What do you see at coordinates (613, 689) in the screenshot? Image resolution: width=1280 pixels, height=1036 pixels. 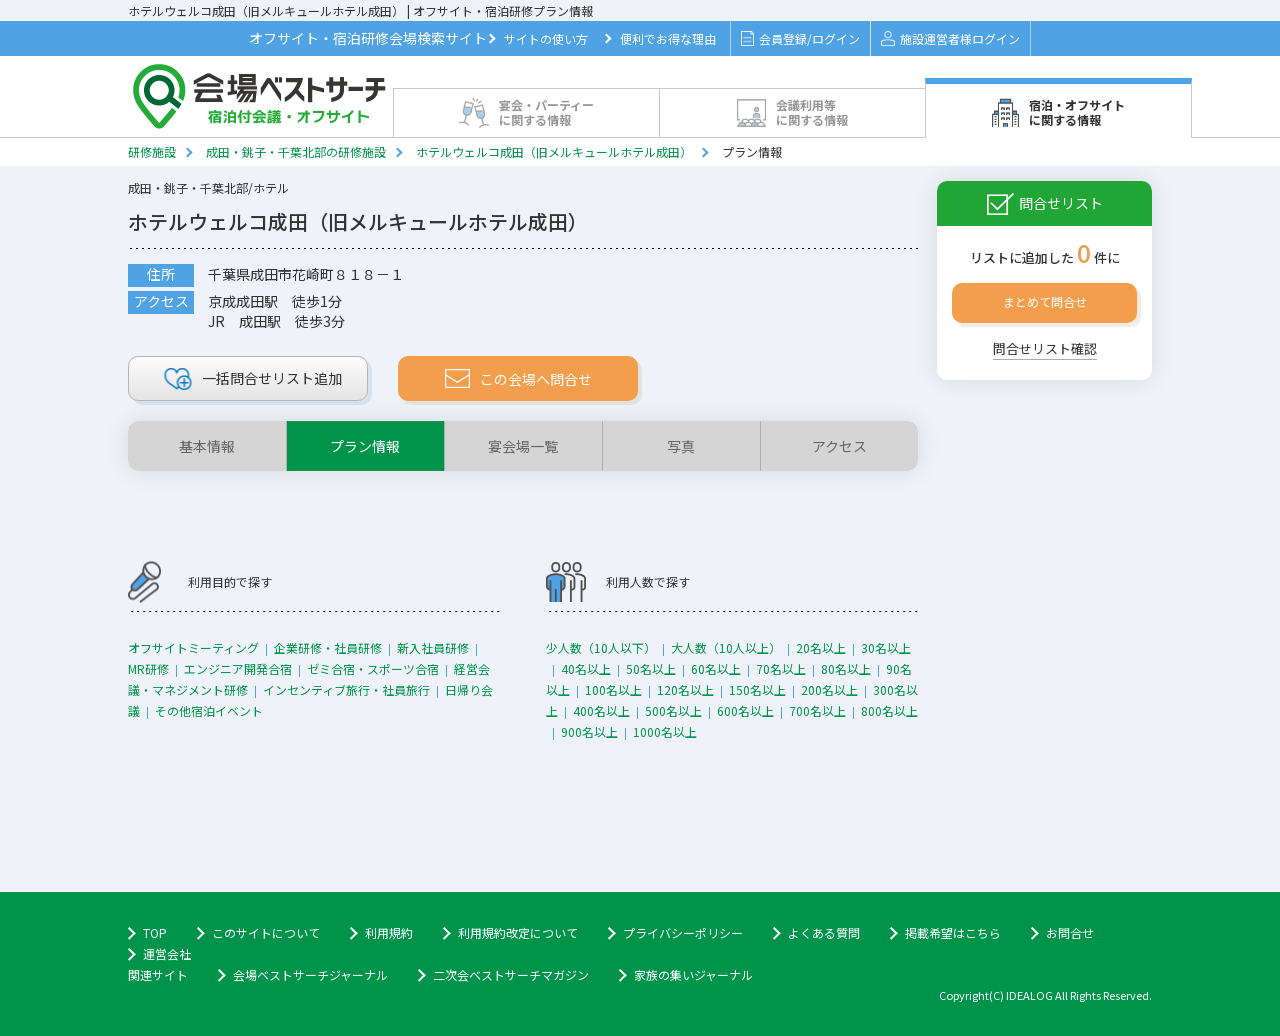 I see `100名以上` at bounding box center [613, 689].